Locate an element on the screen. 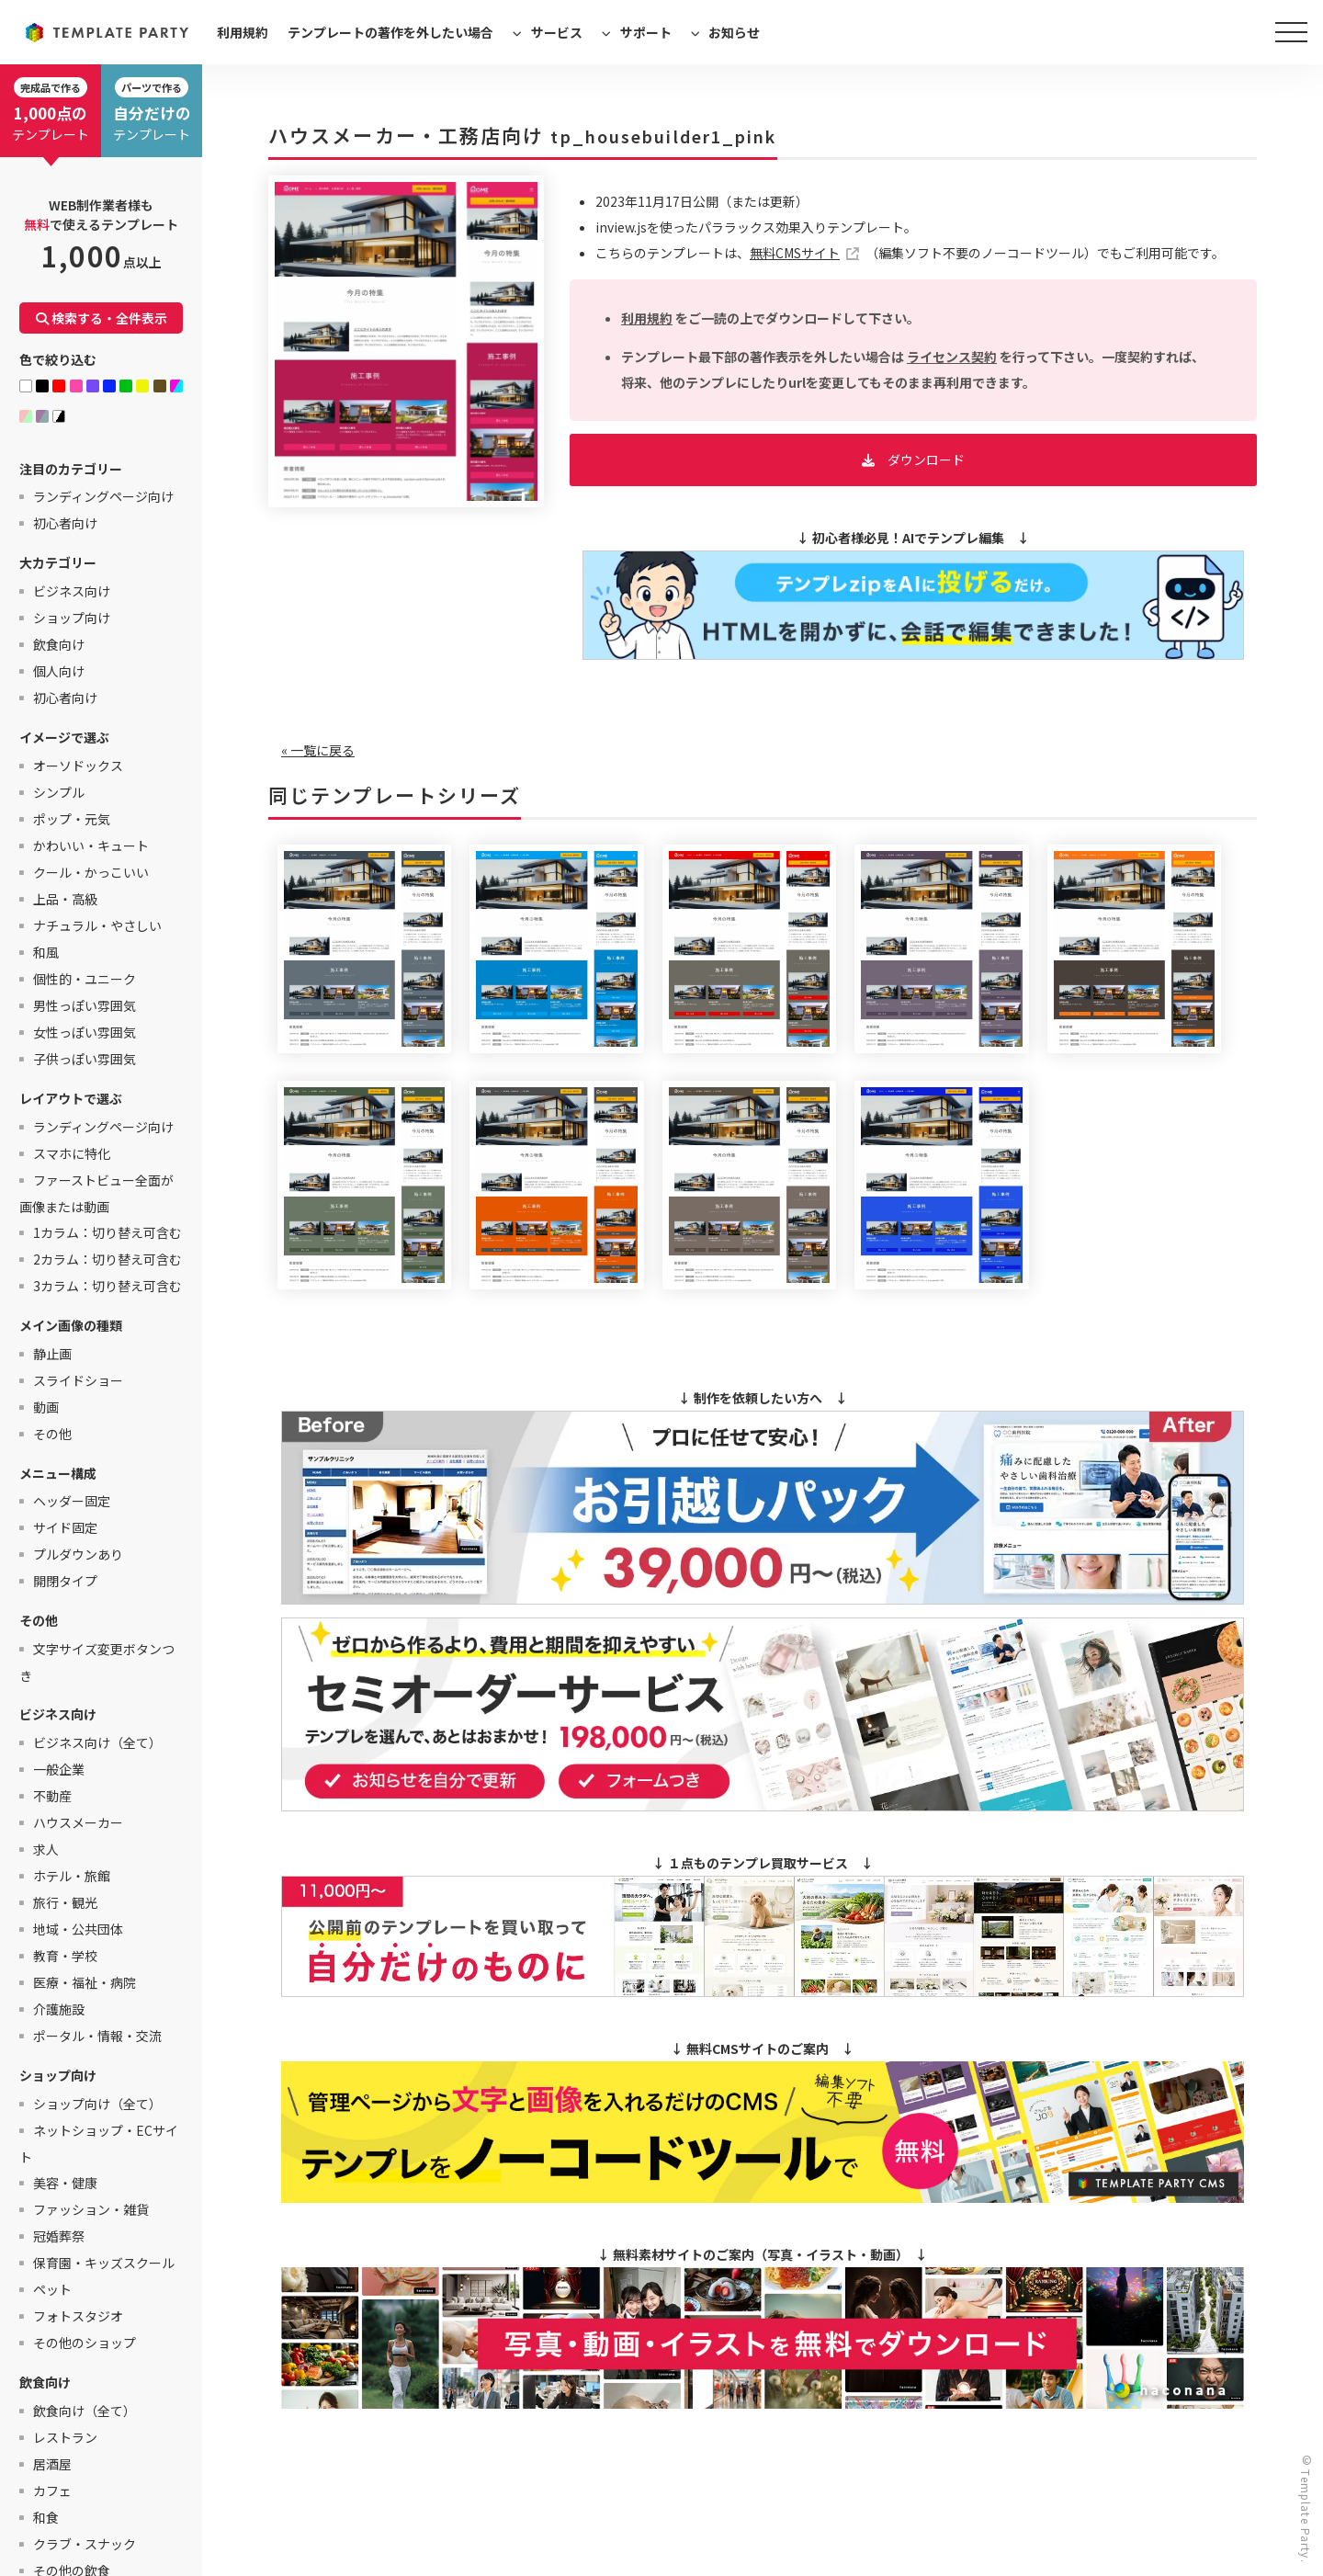 Image resolution: width=1323 pixels, height=2576 pixels. 検索する・全件表示 is located at coordinates (101, 318).